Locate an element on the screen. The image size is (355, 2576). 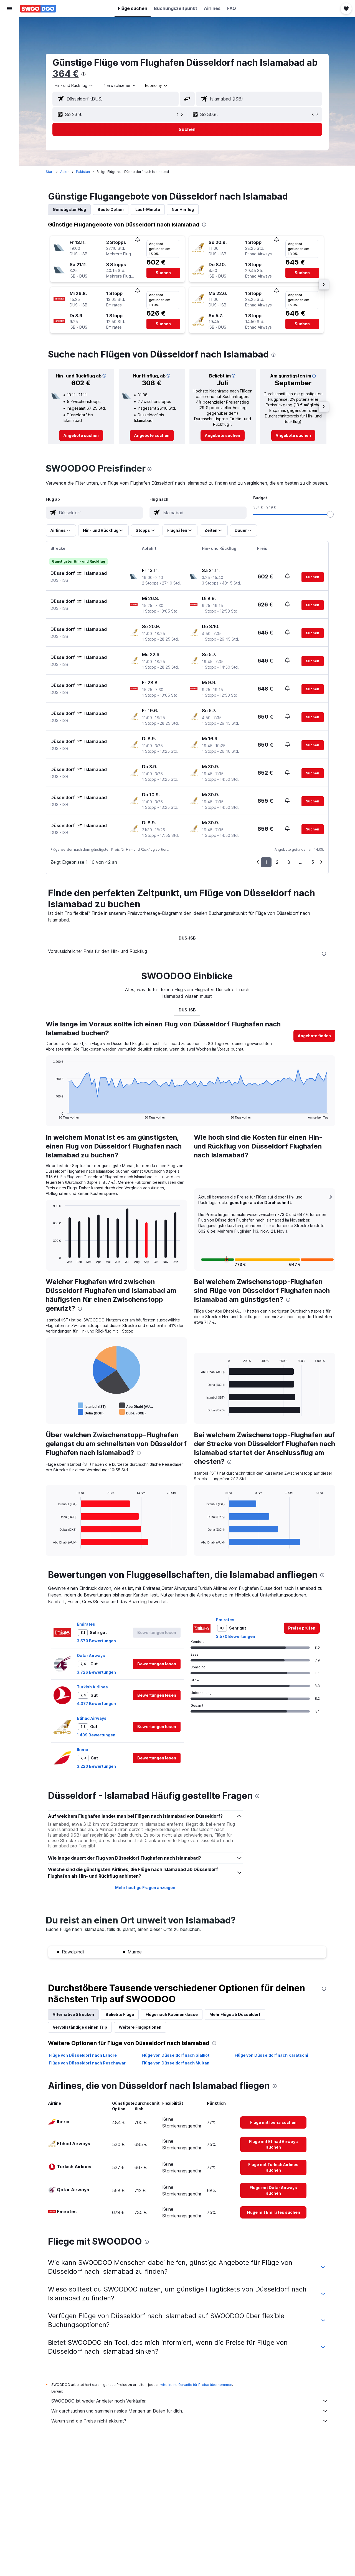
1 [button] is located at coordinates (266, 862).